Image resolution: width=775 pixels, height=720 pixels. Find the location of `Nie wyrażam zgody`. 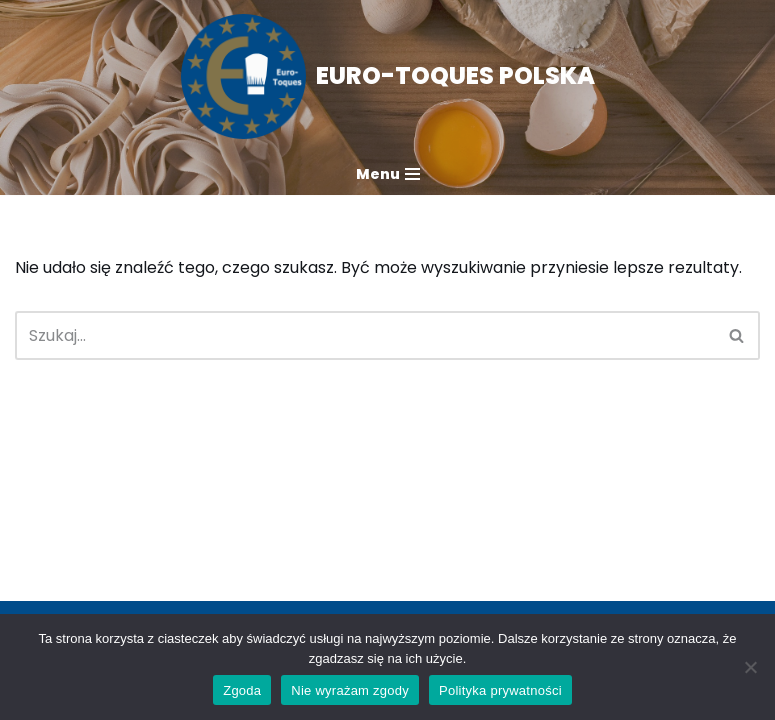

Nie wyrażam zgody is located at coordinates (350, 690).